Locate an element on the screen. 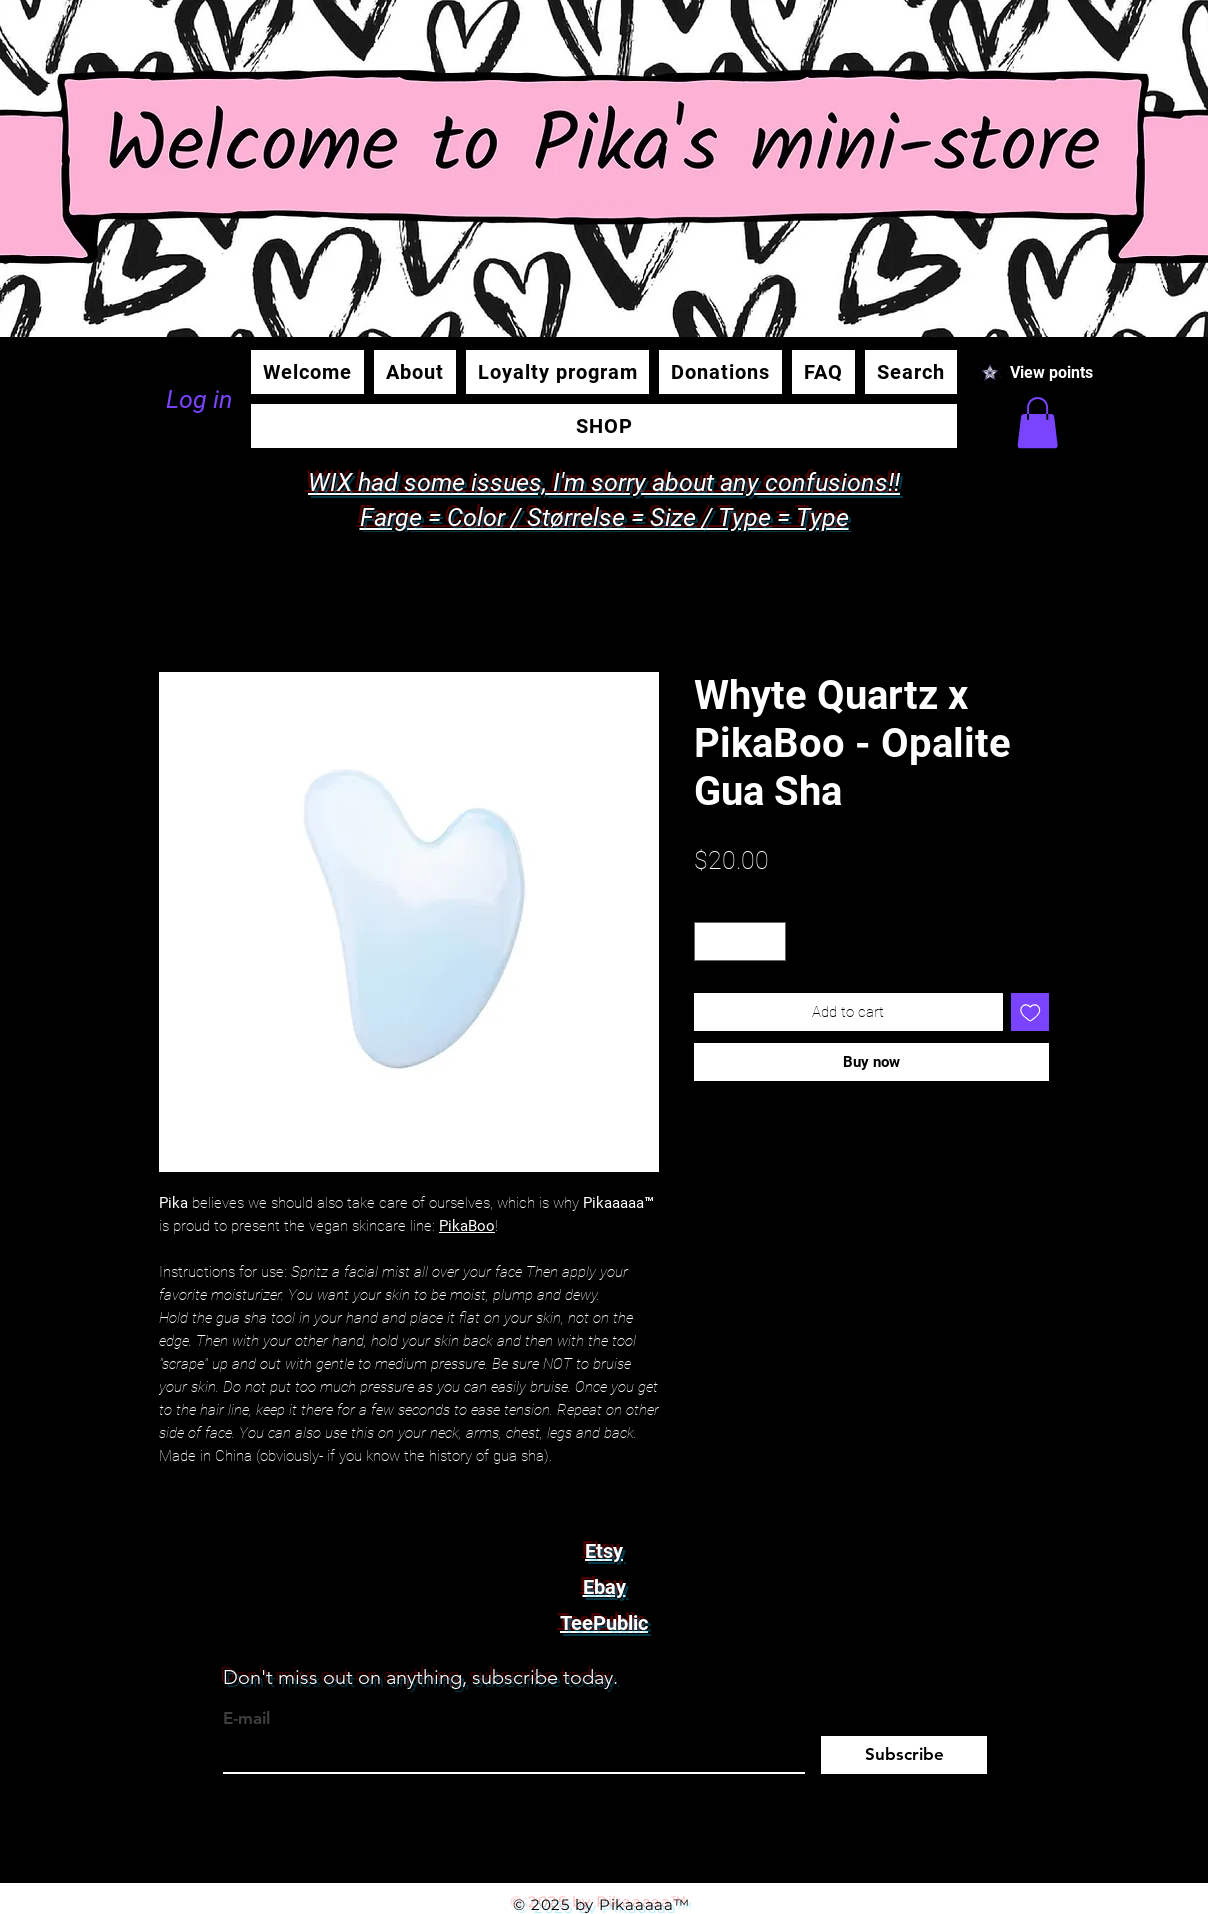 This screenshot has width=1208, height=1914. [spinbutton] is located at coordinates (740, 941).